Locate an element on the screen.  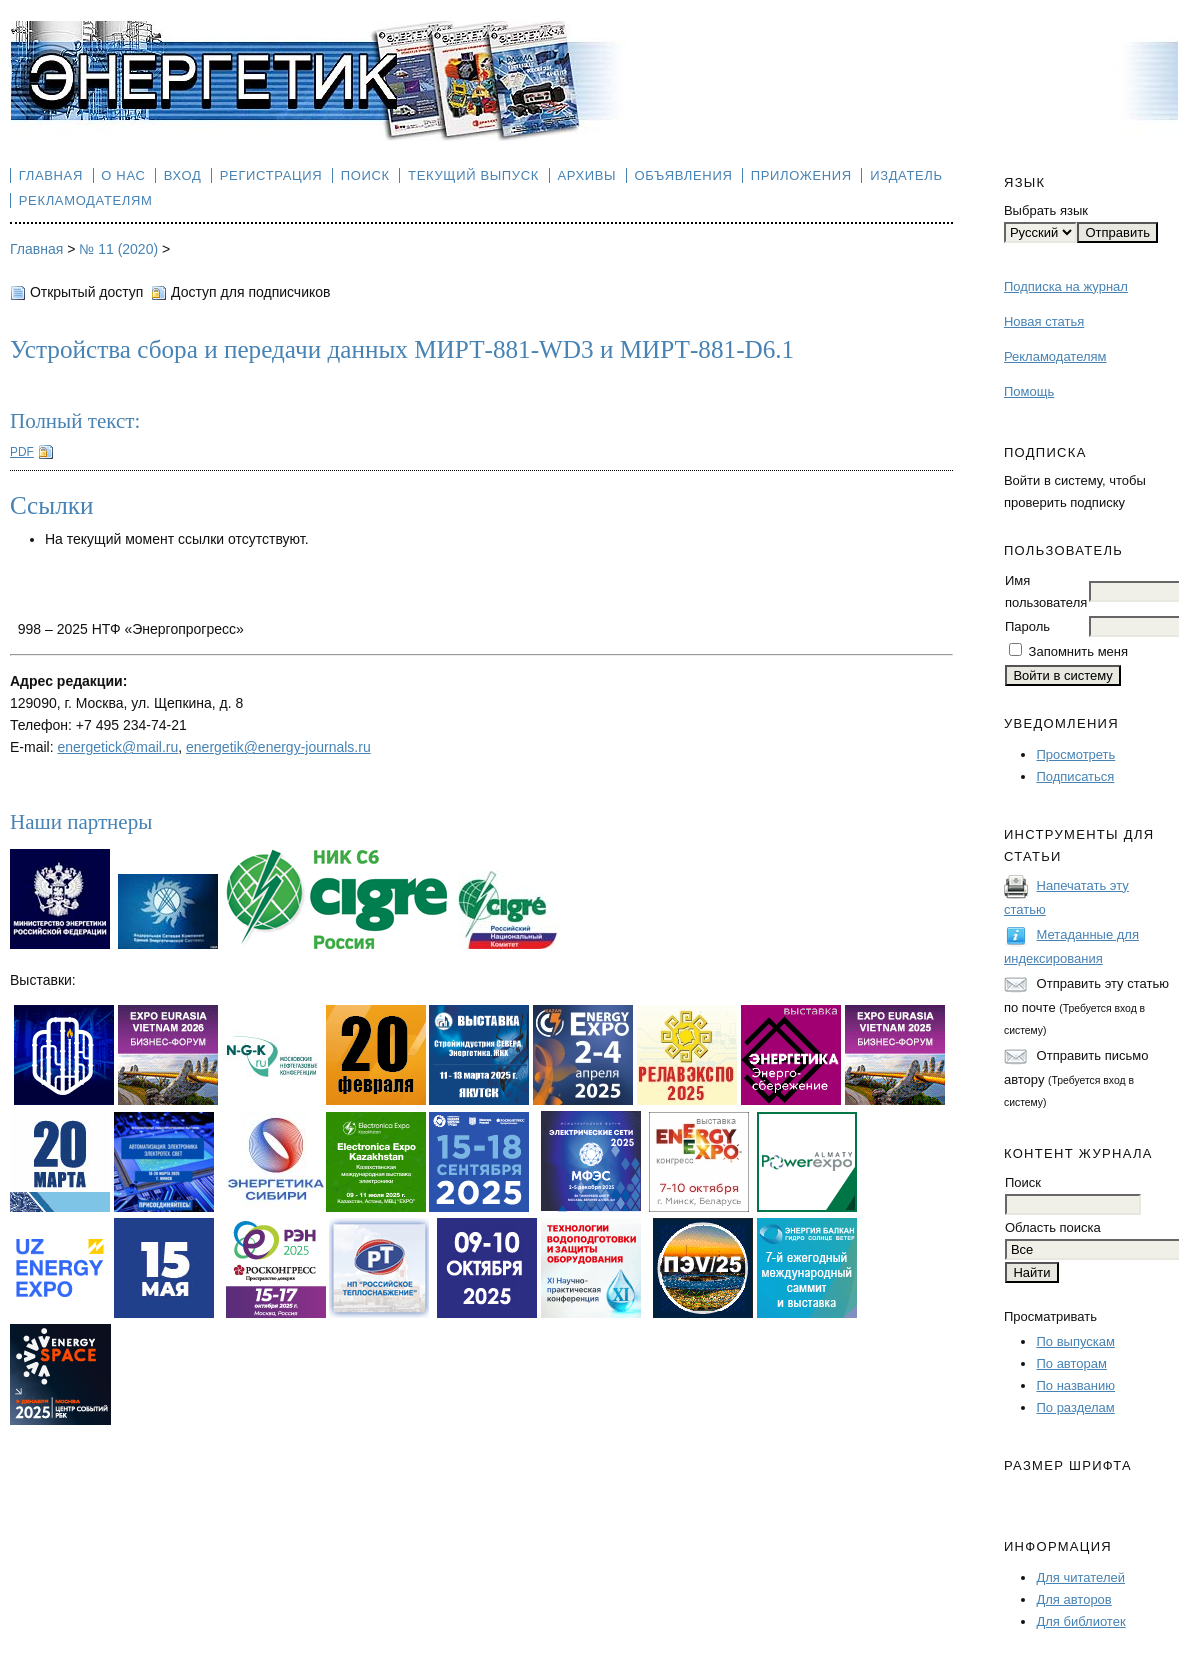
energetick@mail.ru is located at coordinates (117, 747).